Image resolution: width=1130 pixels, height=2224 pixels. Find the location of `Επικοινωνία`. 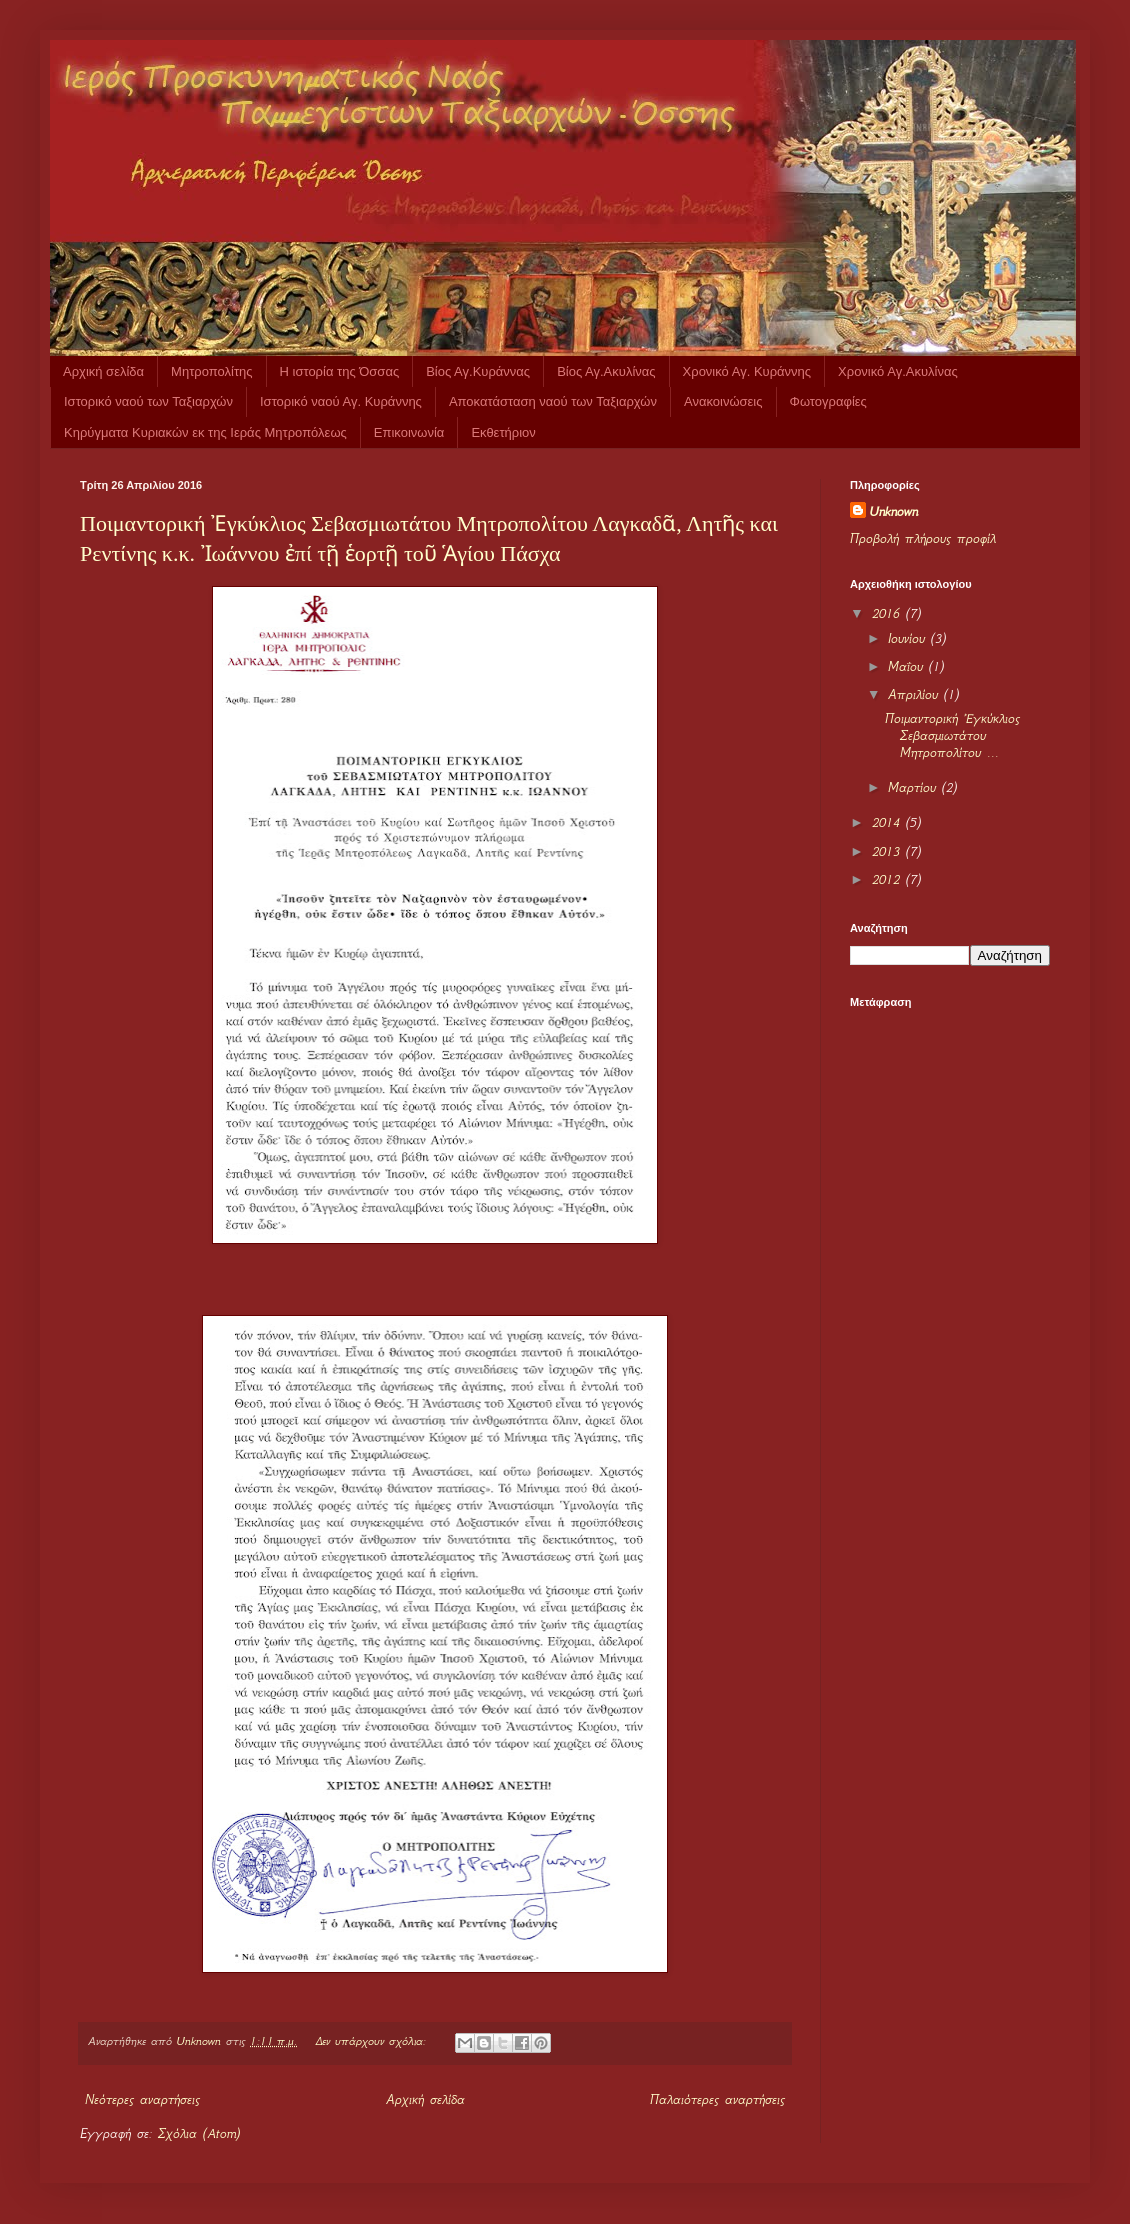

Επικοινωνία is located at coordinates (409, 432).